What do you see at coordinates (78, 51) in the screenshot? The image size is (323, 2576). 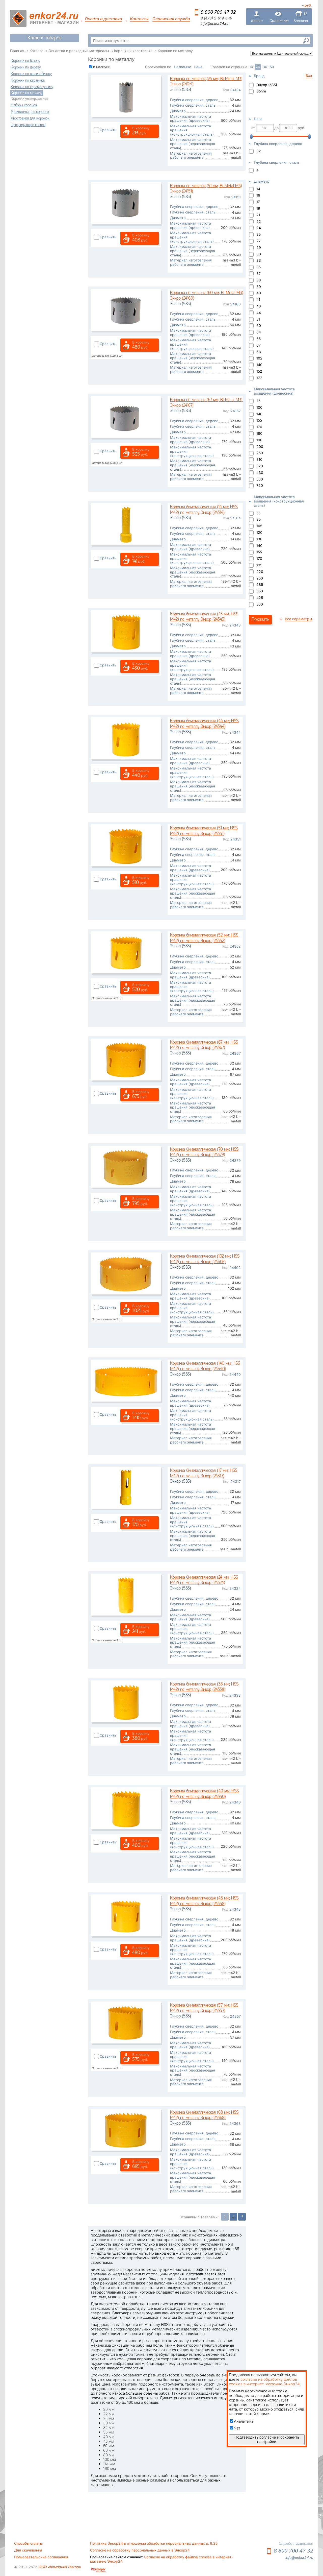 I see `Оснастка и расходные материалы` at bounding box center [78, 51].